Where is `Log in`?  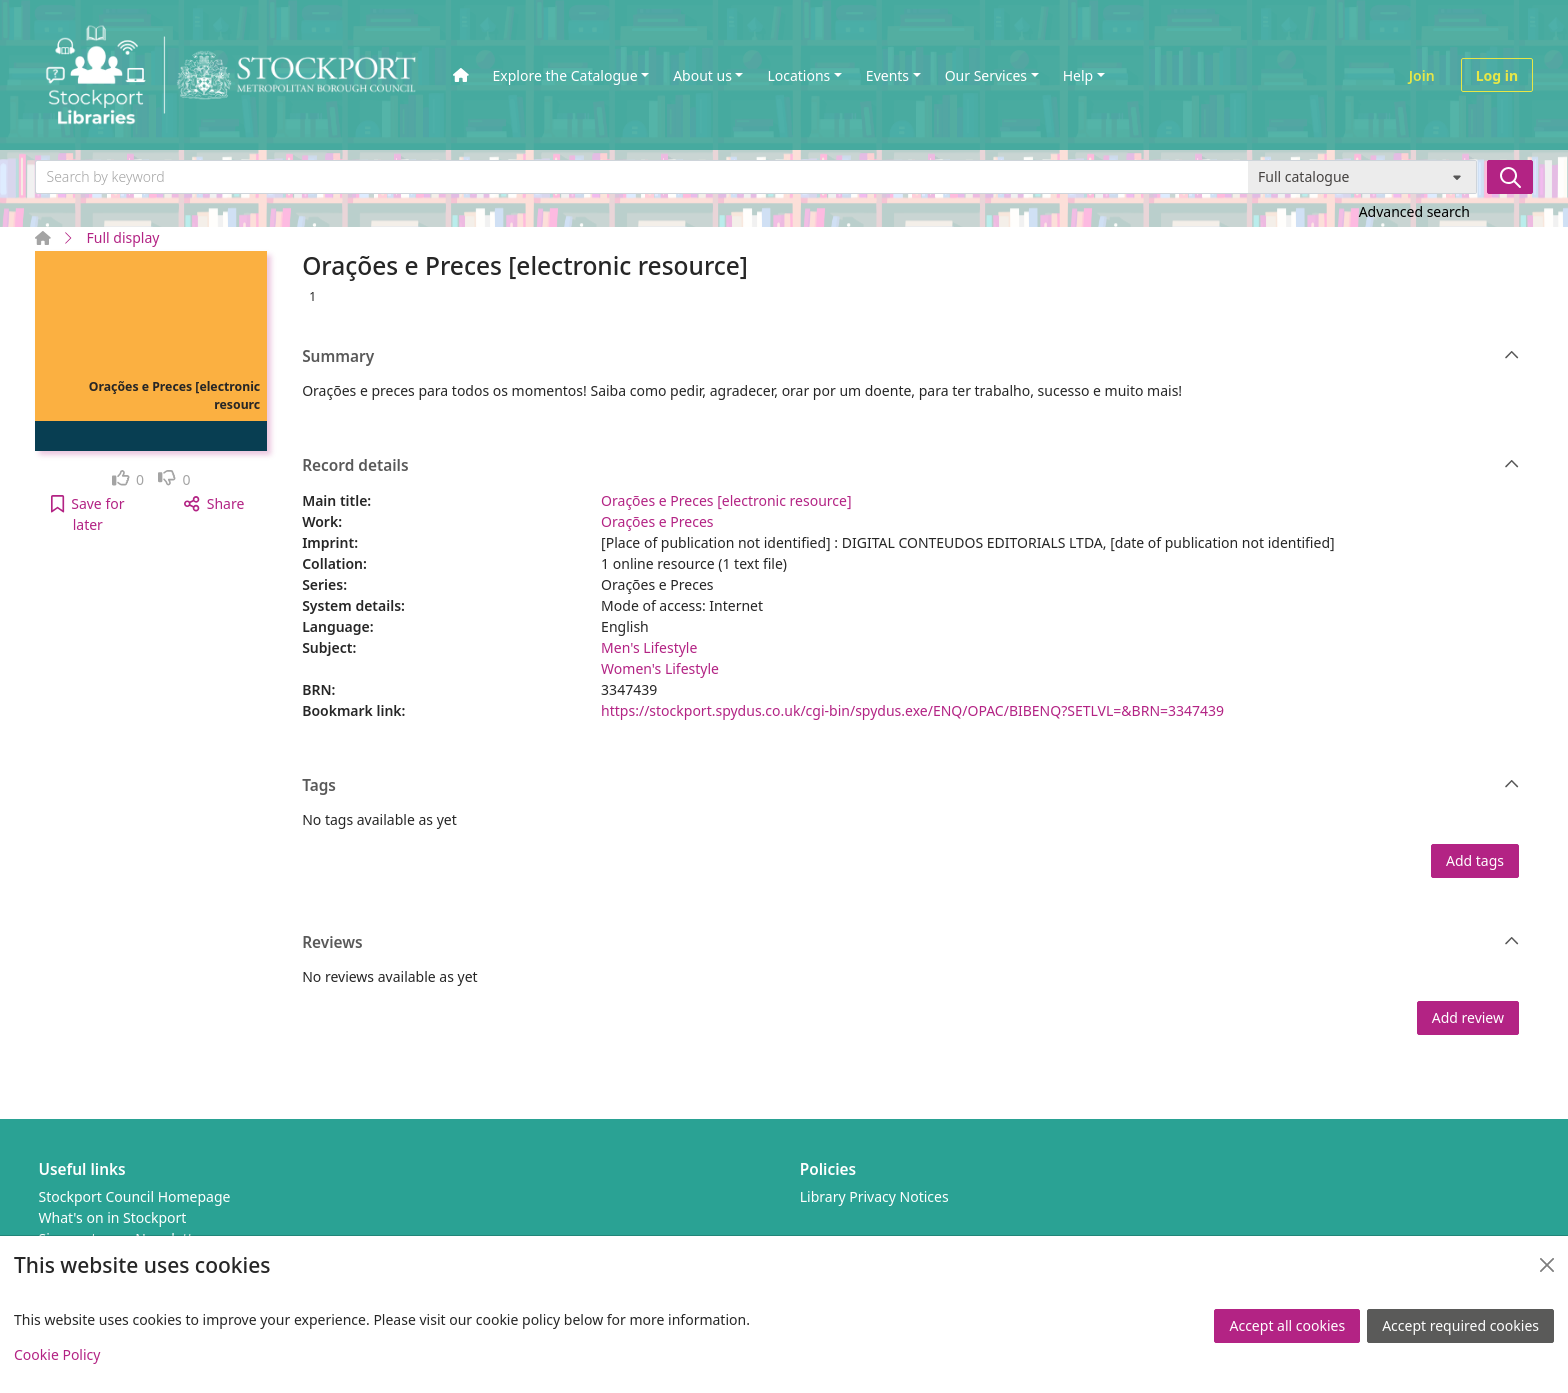
Log in is located at coordinates (1497, 75).